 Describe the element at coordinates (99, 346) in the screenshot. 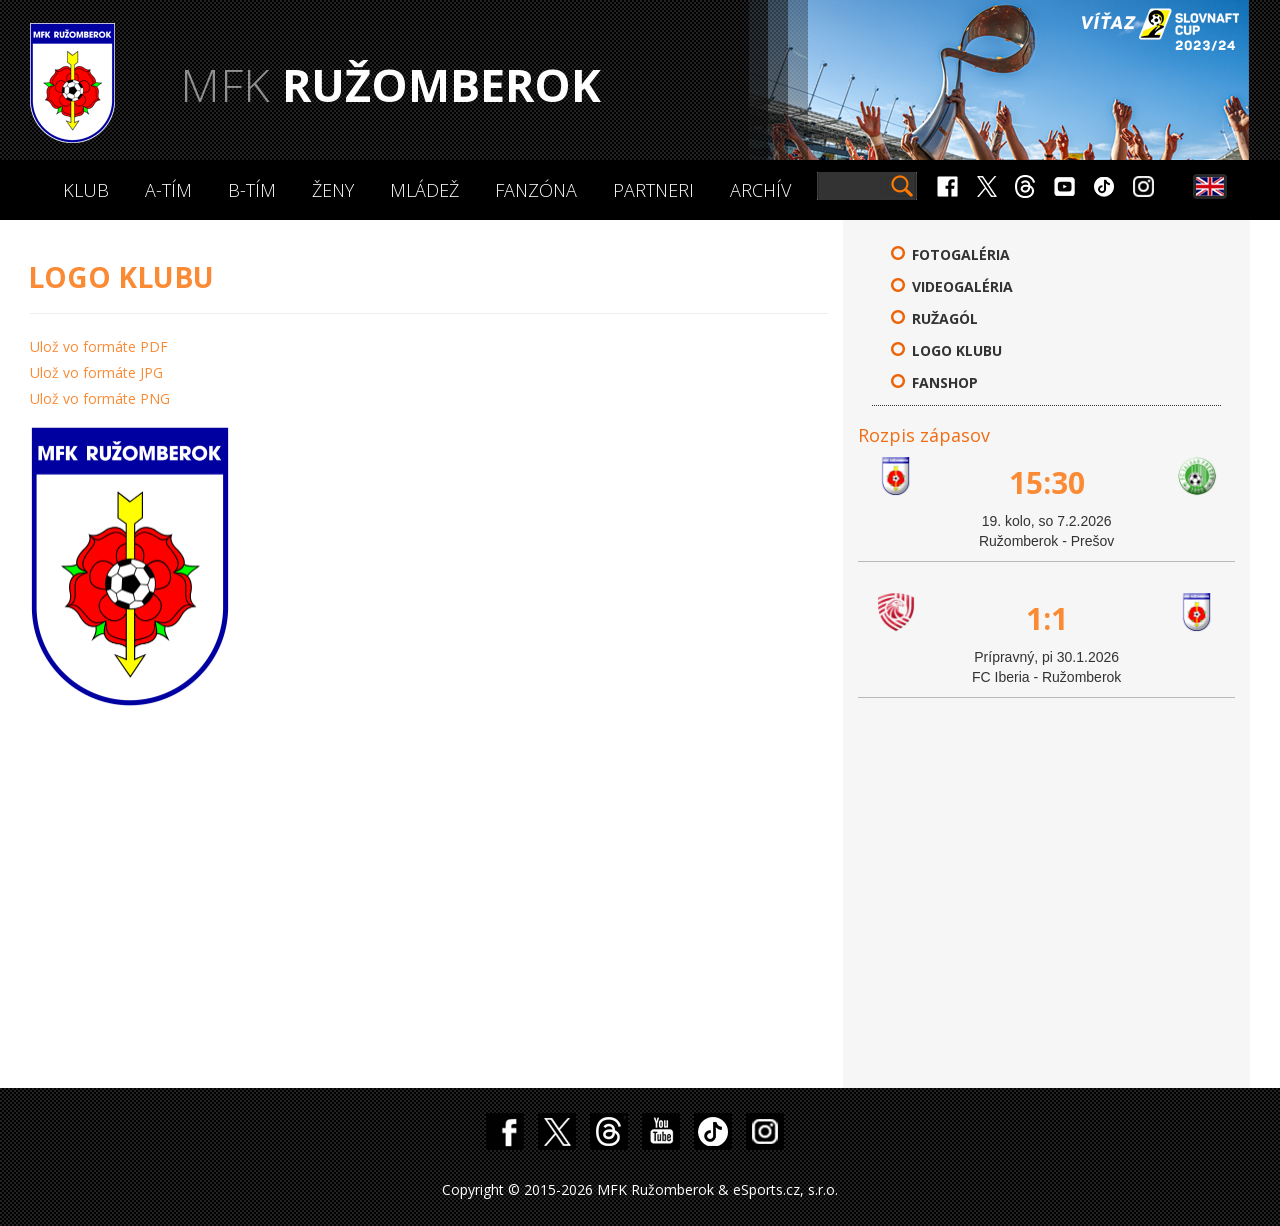

I see `Ulož vo formáte PDF` at that location.